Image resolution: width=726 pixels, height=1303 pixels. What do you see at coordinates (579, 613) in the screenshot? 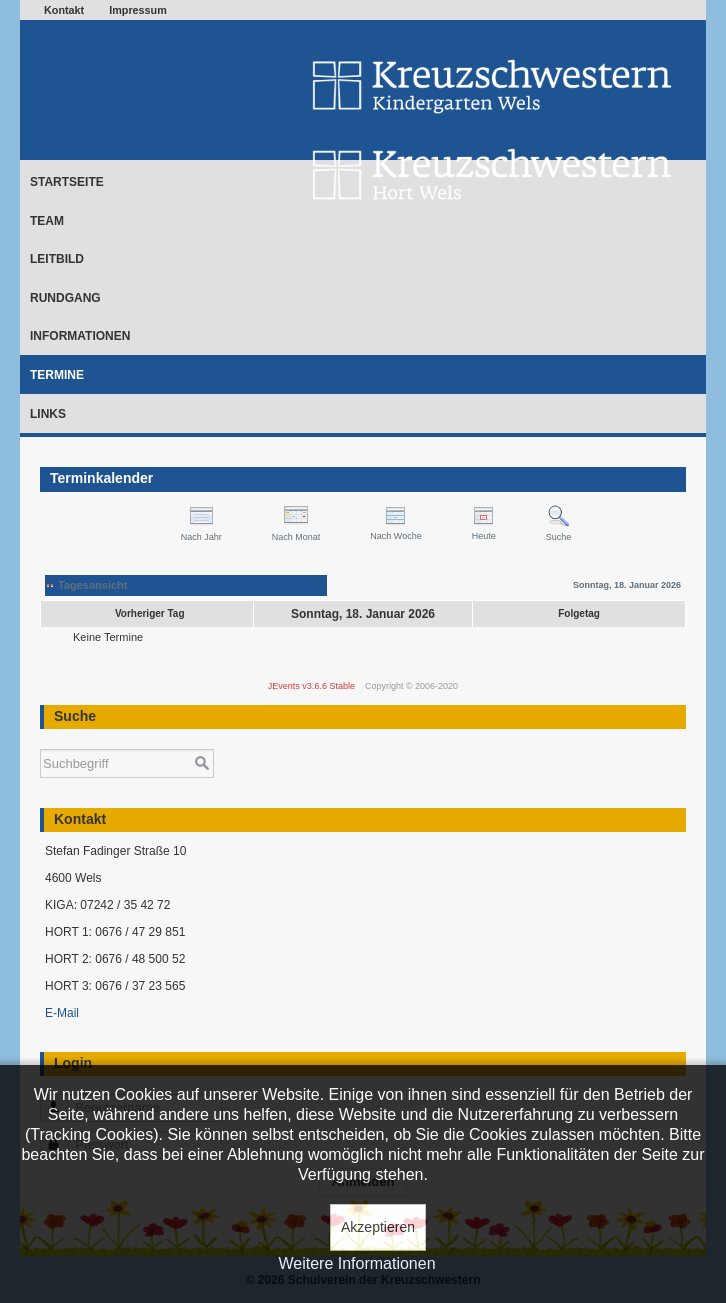
I see `Folgetag` at bounding box center [579, 613].